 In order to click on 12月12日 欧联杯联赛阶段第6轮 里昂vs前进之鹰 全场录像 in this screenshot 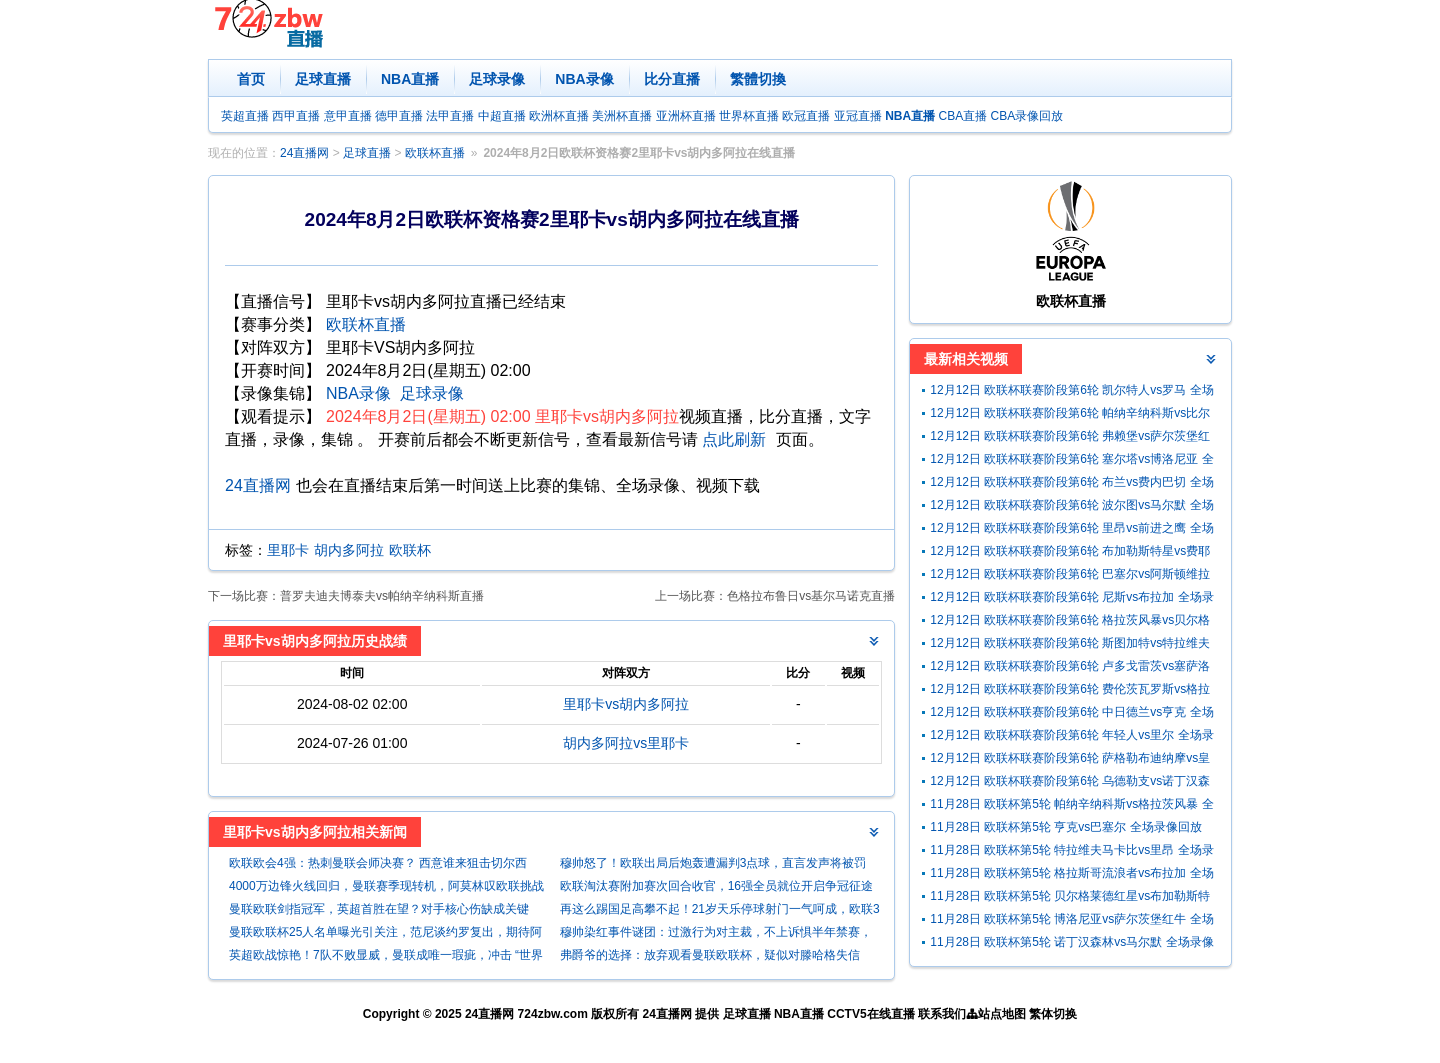, I will do `click(1071, 530)`.